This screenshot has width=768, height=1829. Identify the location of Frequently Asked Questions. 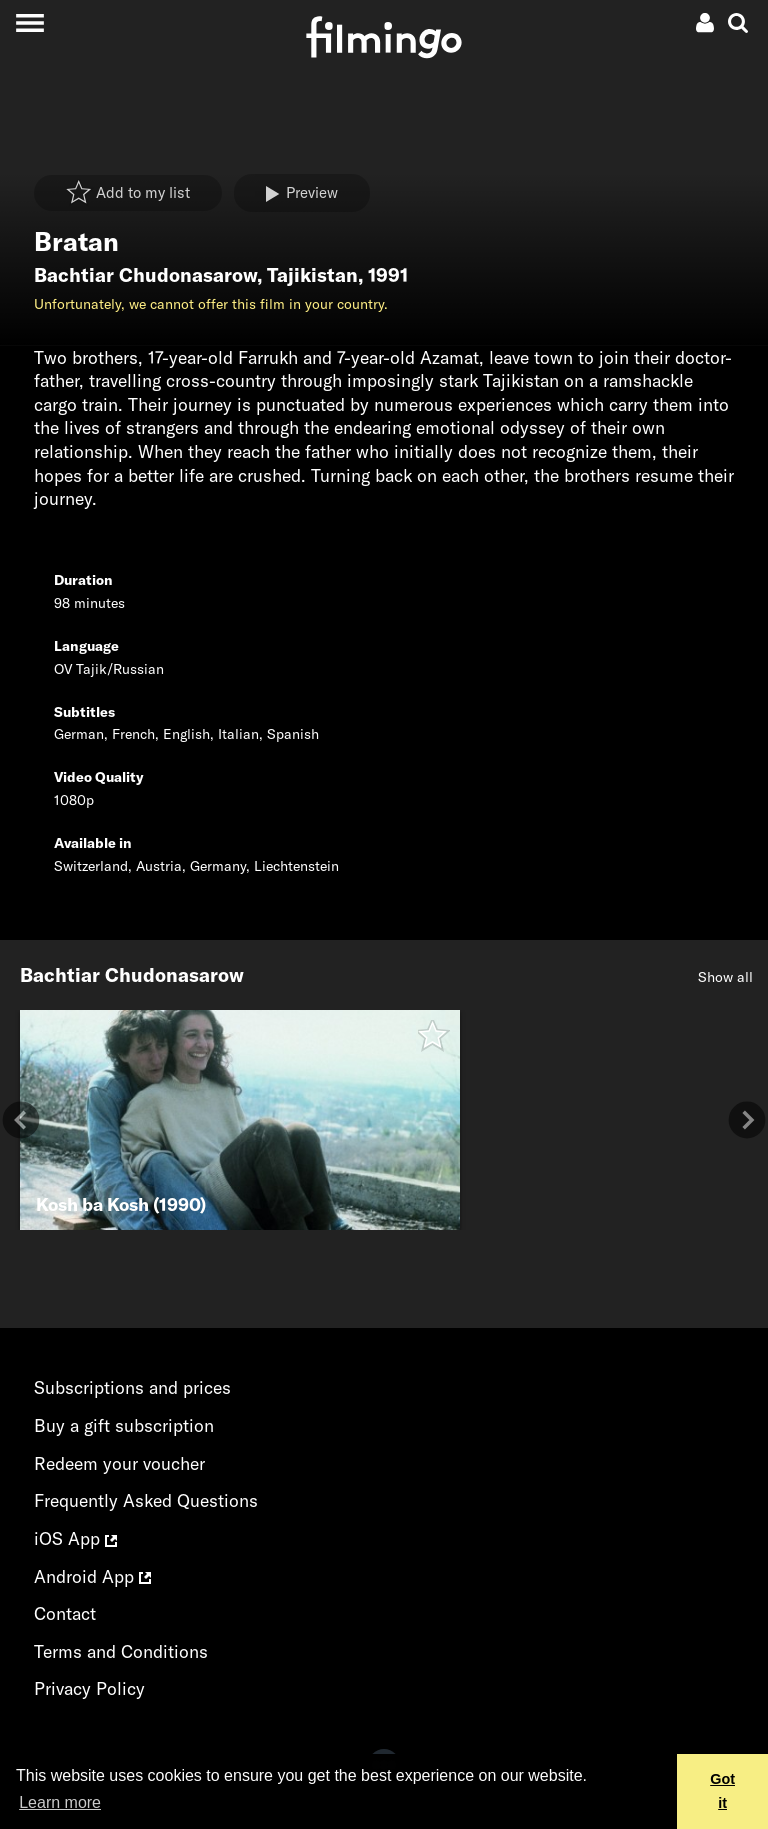
(146, 1500).